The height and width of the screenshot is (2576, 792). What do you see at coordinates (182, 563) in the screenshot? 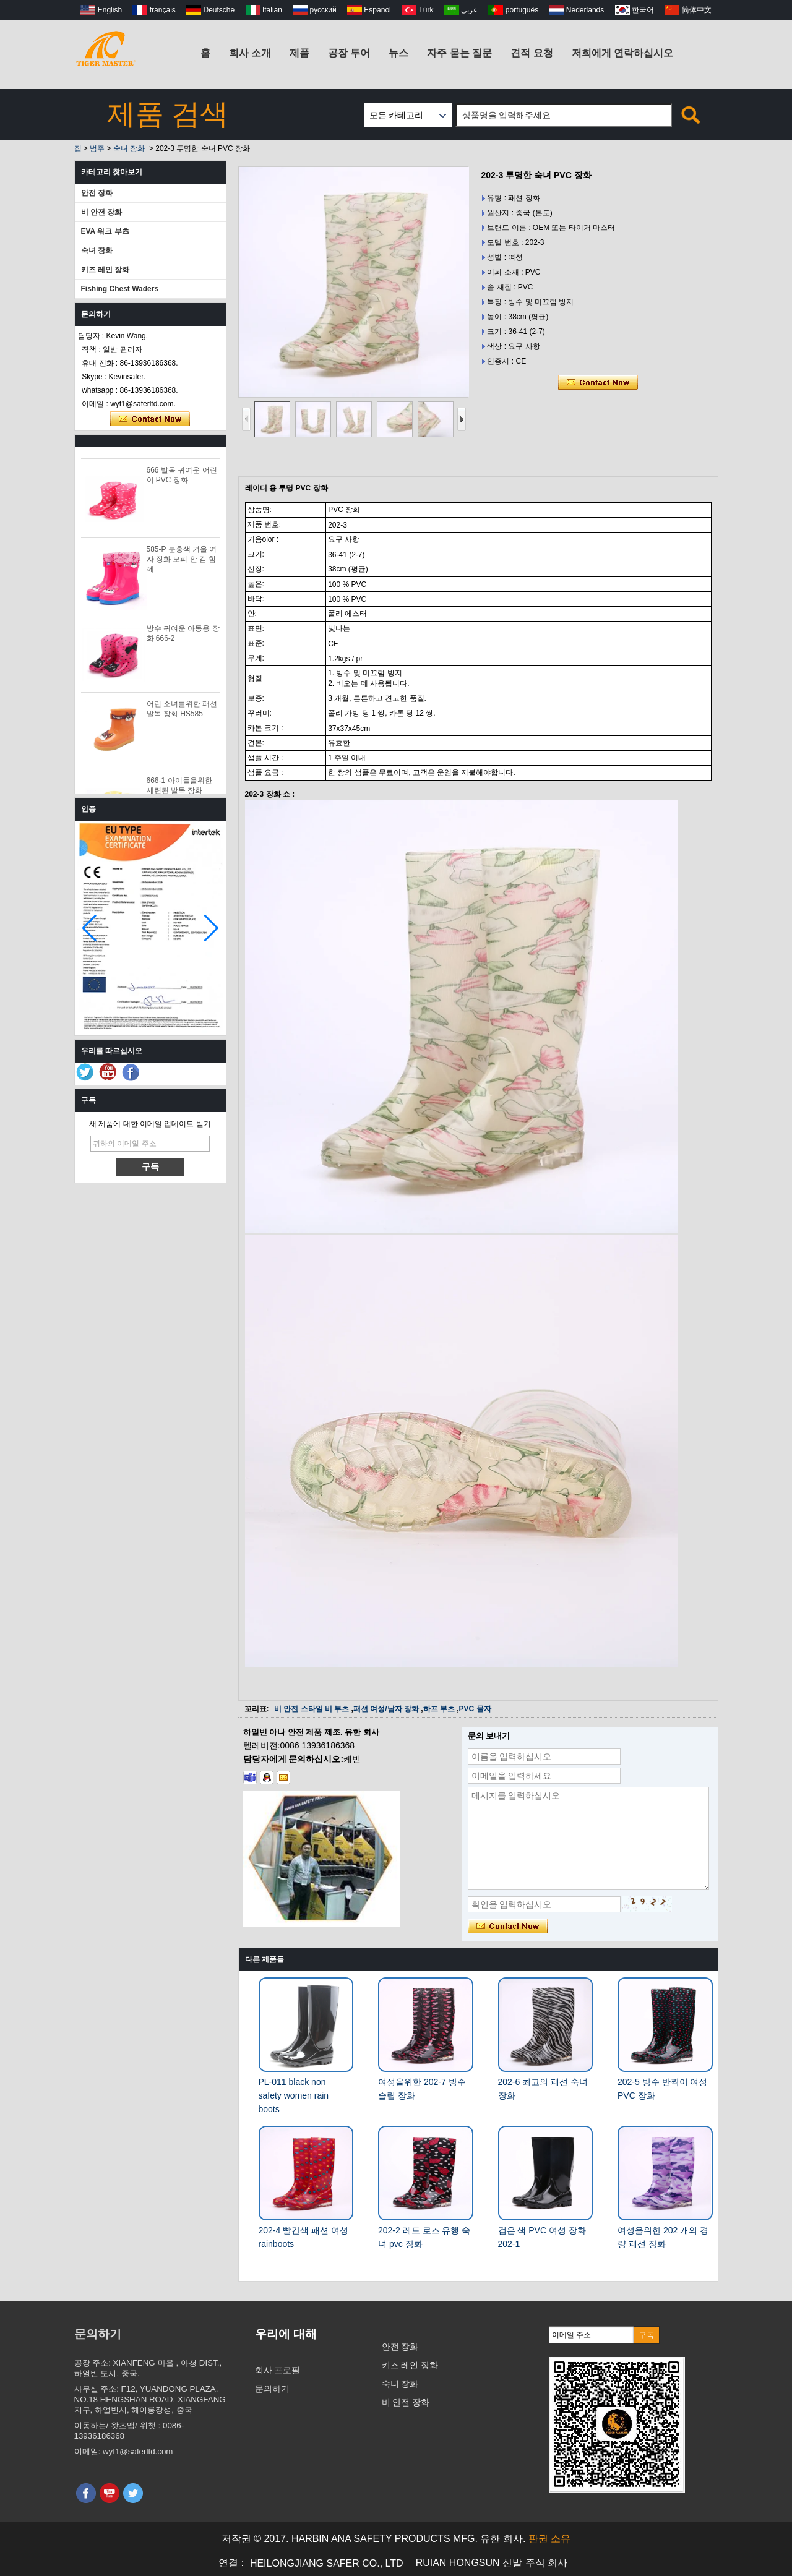
I see `585-P 분홍색 겨울 여자 장화 모피 안 감 함께` at bounding box center [182, 563].